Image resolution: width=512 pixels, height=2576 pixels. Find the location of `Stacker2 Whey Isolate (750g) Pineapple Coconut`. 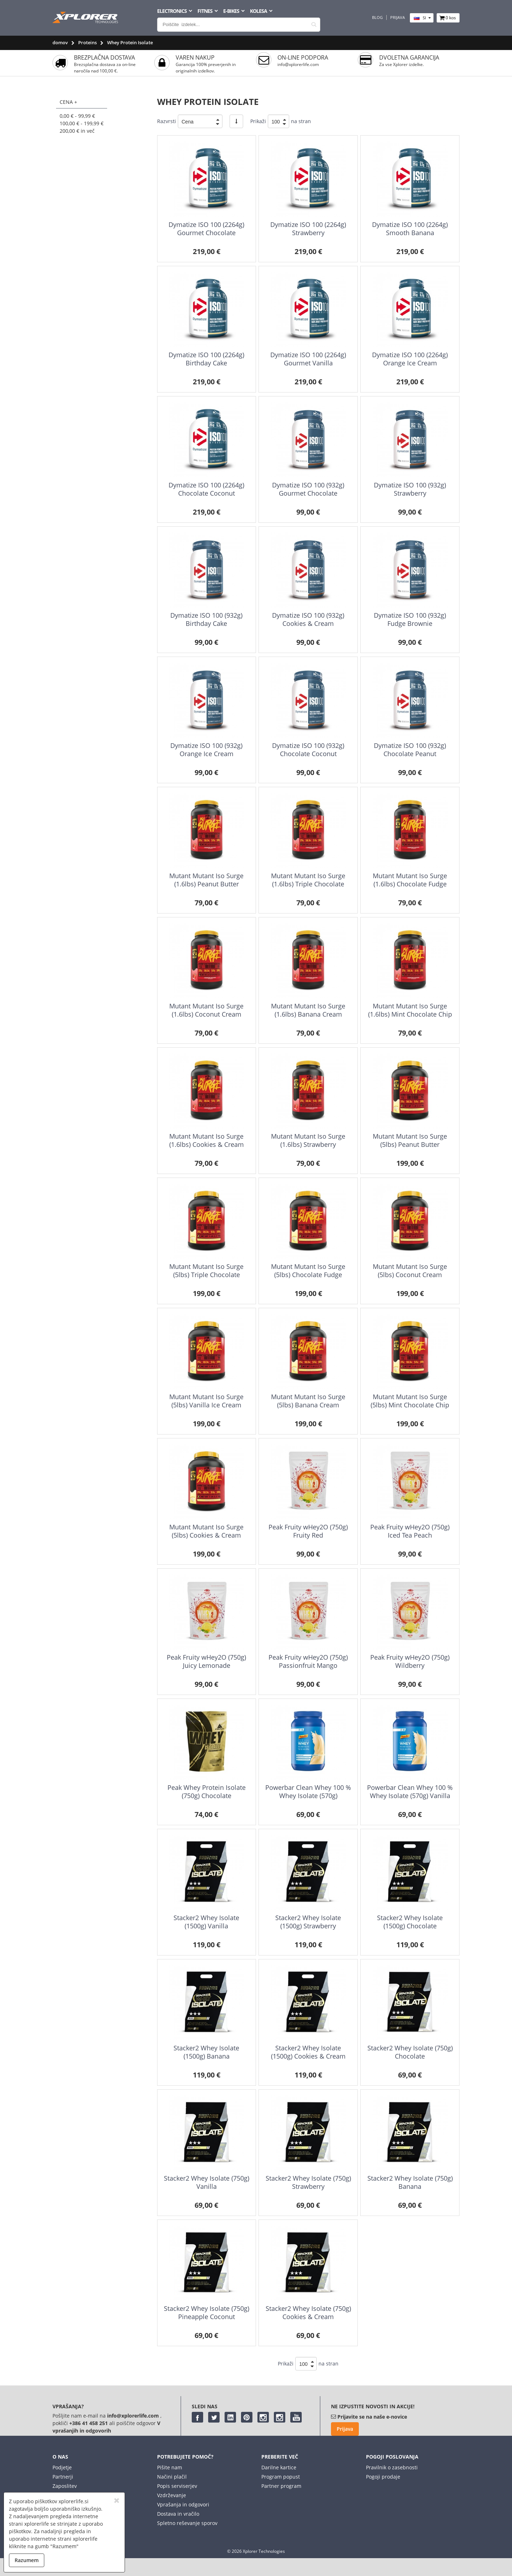

Stacker2 Whey Isolate (750g) Pineapple Coconut is located at coordinates (206, 2312).